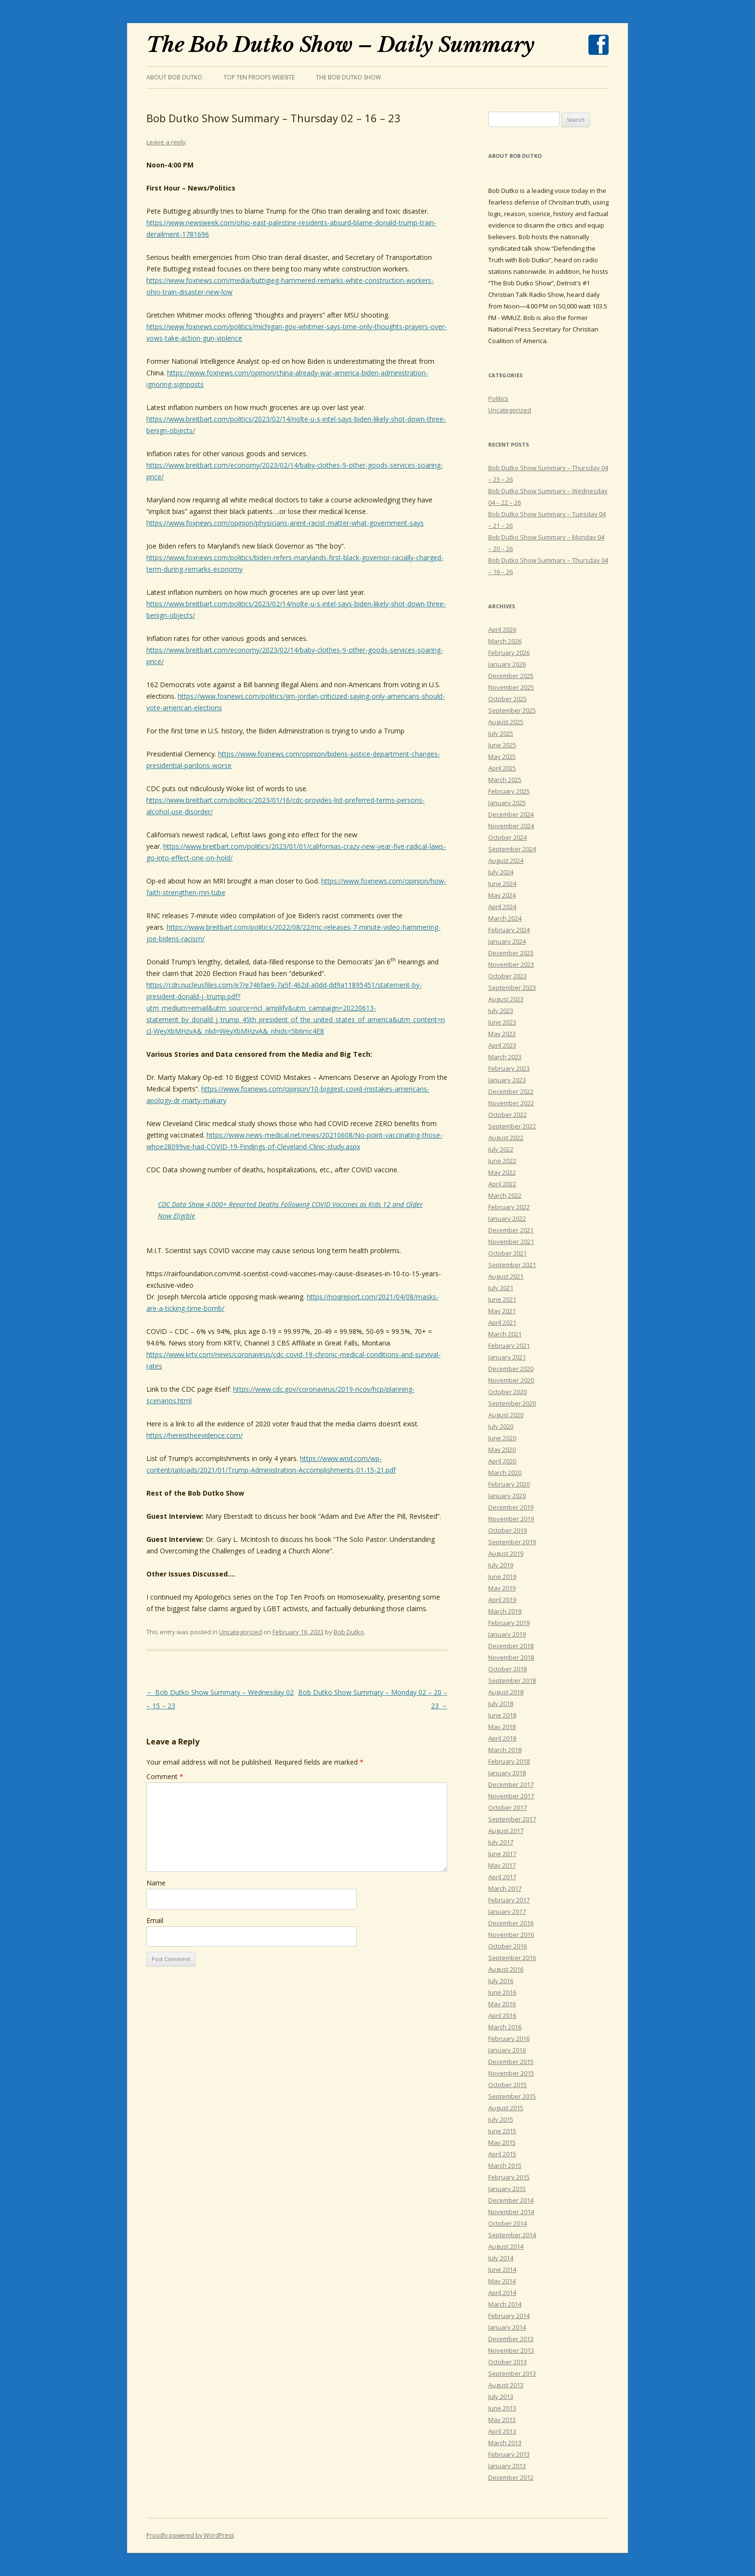  Describe the element at coordinates (512, 1403) in the screenshot. I see `September 2020` at that location.